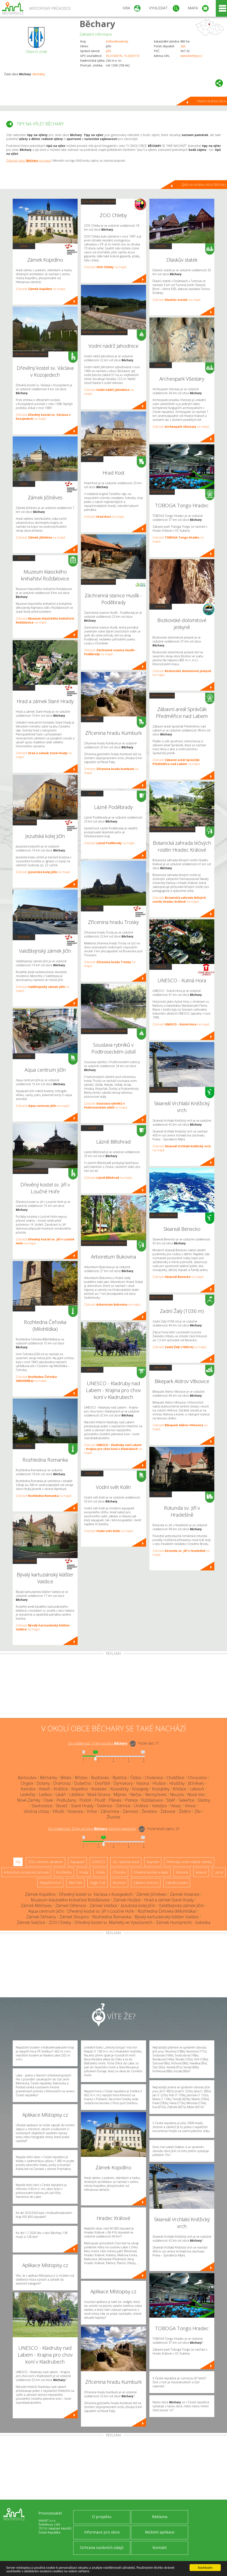 This screenshot has height=2576, width=227. Describe the element at coordinates (204, 1800) in the screenshot. I see `Slatiny` at that location.